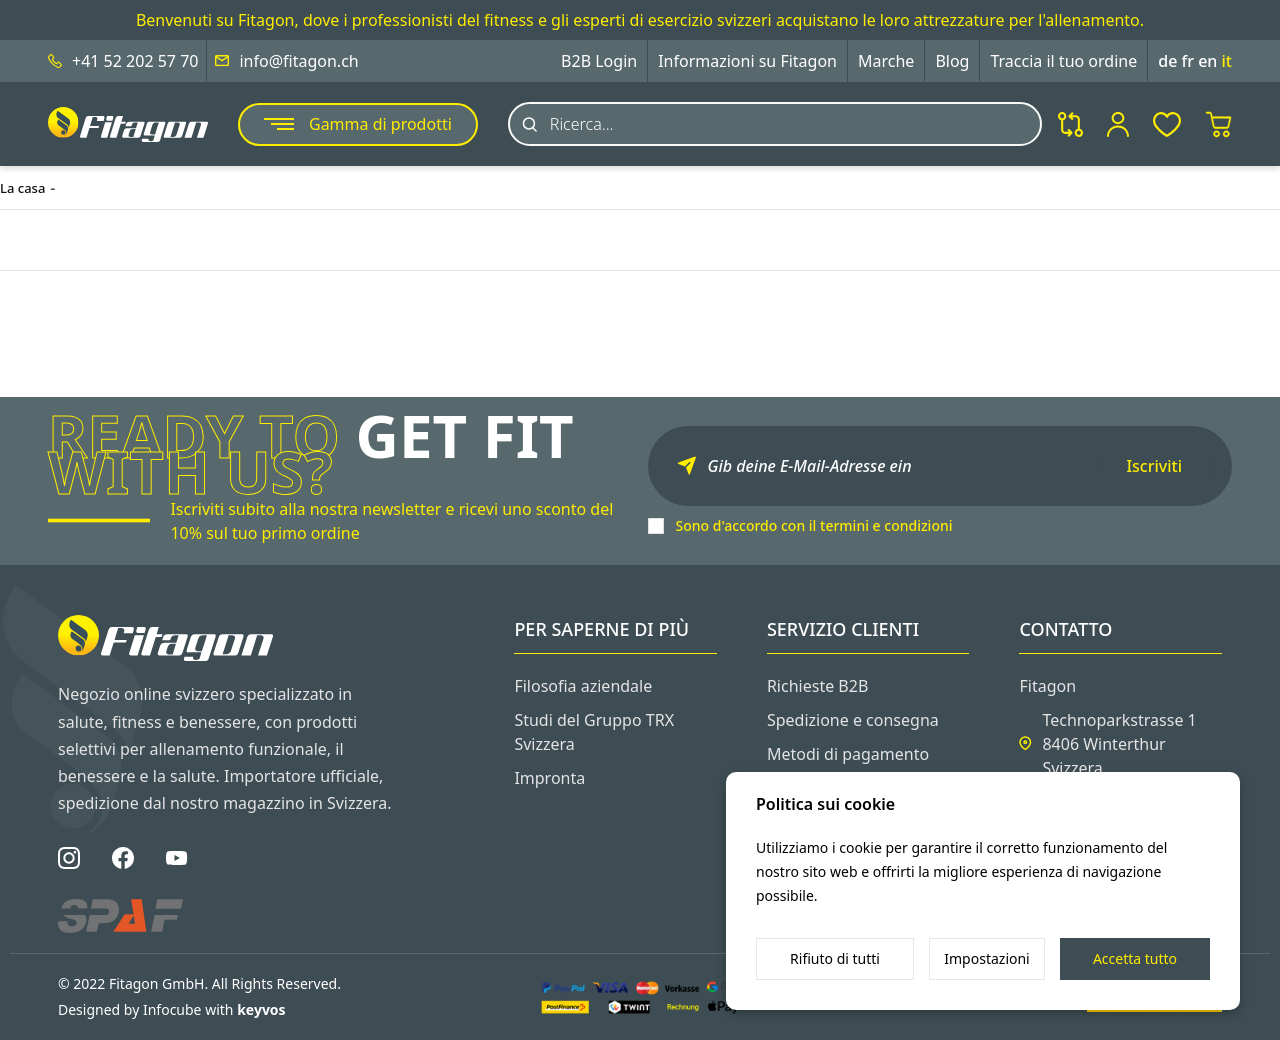 This screenshot has height=1040, width=1280. I want to click on Sono d'accordo con il, so click(814, 525).